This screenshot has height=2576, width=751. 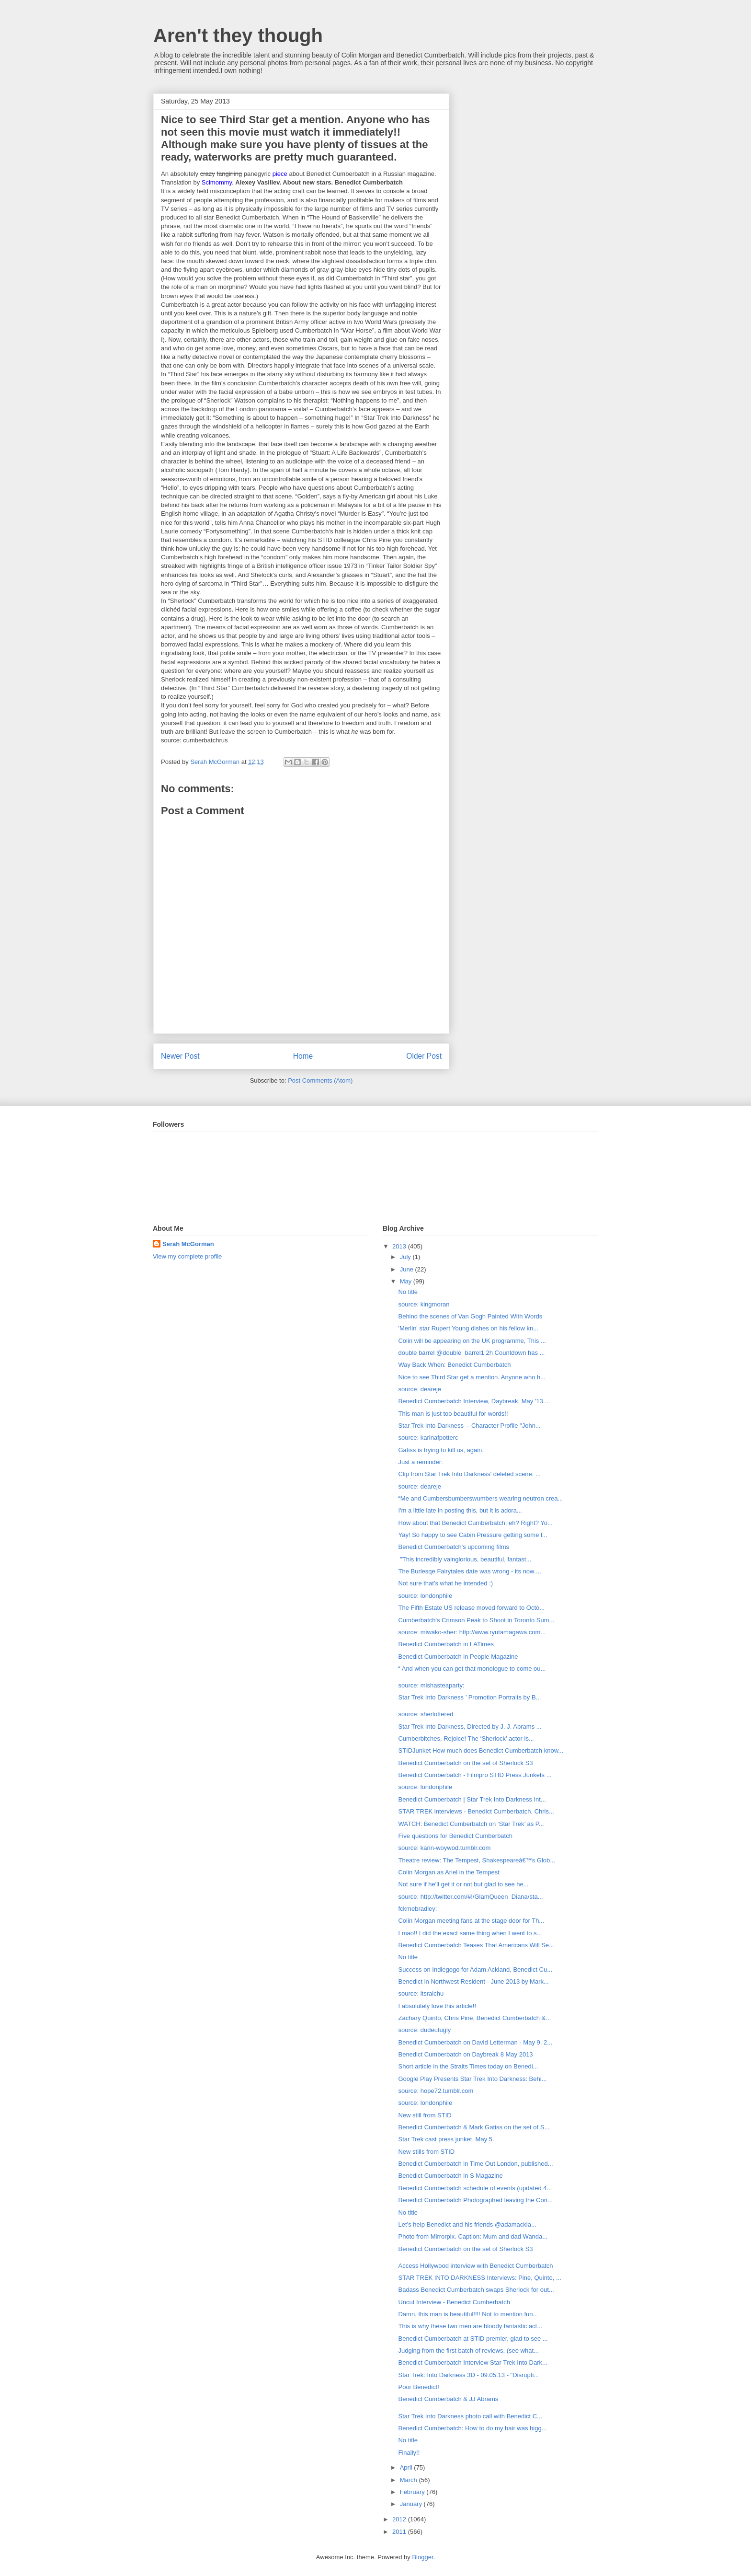 I want to click on STIDJunket How much does Benedict Cumberbatch know..., so click(x=480, y=1750).